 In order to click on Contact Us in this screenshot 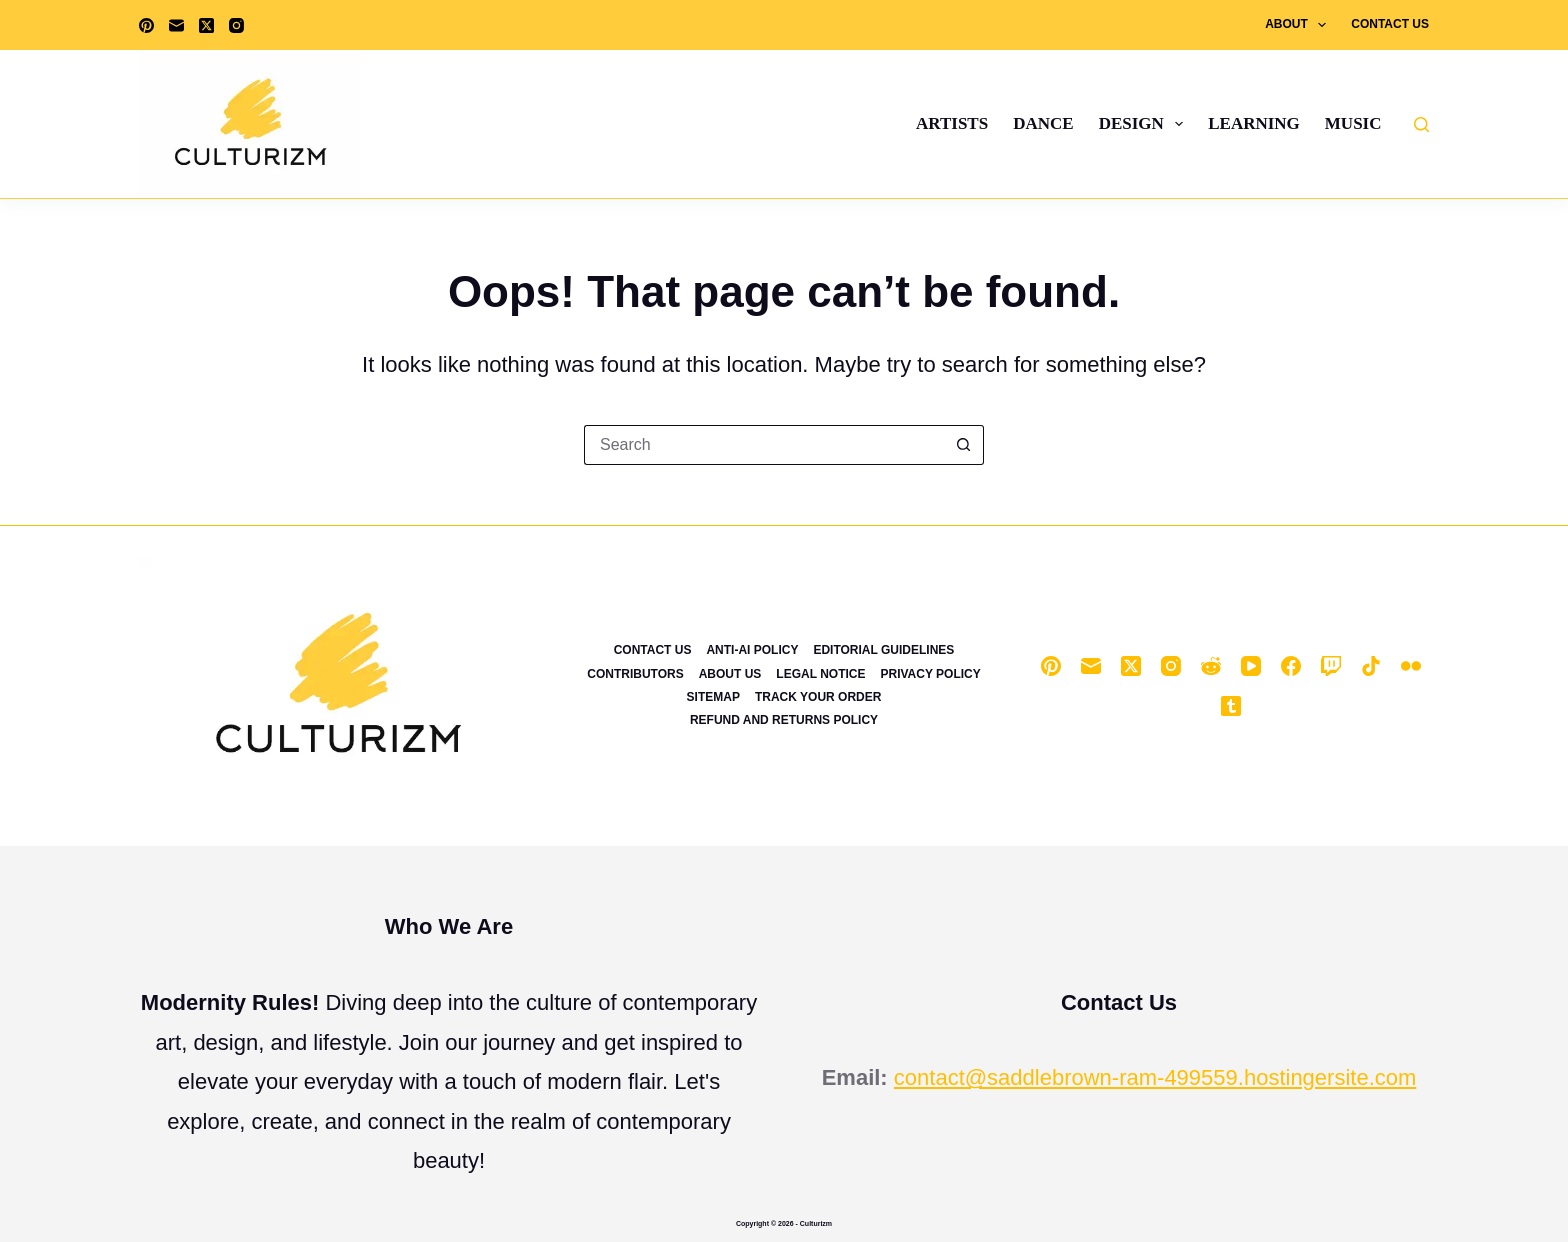, I will do `click(1390, 24)`.